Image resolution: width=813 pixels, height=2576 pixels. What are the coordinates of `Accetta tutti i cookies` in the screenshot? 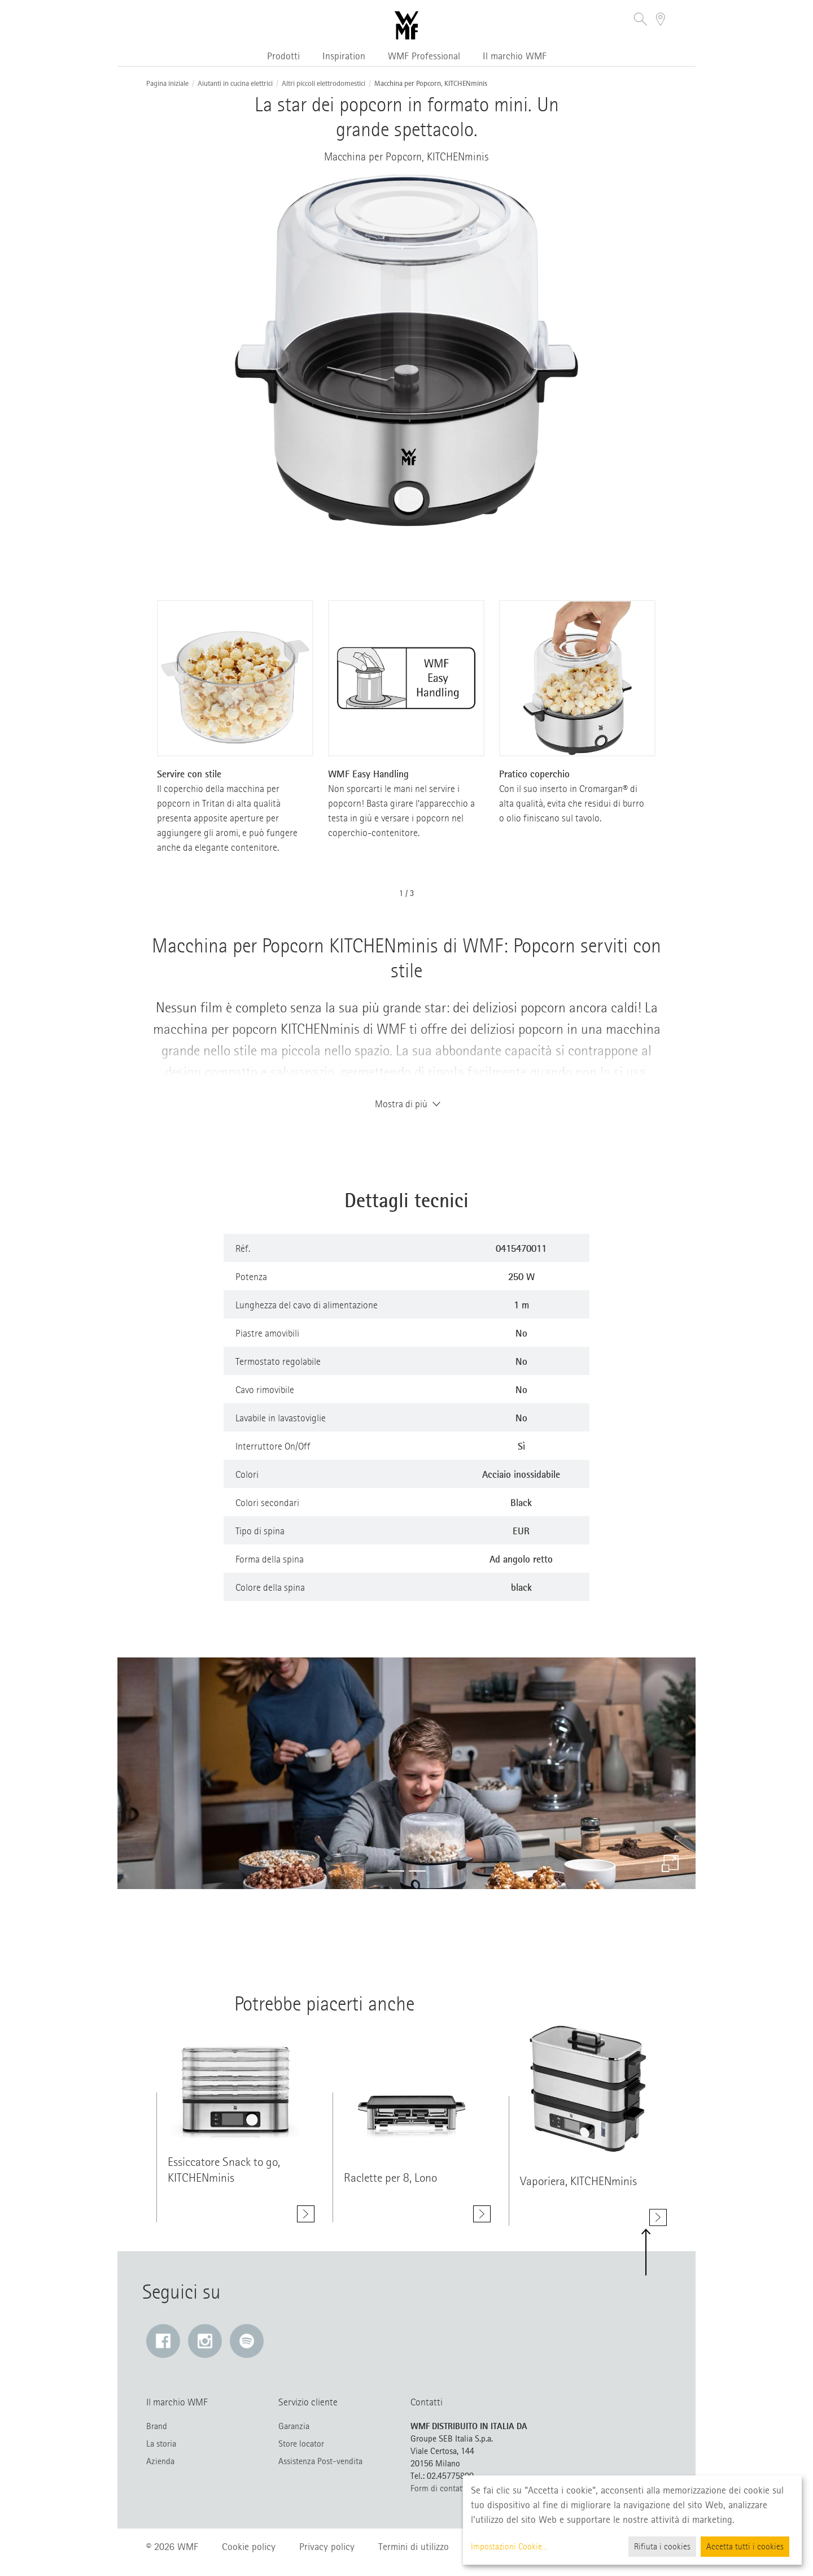 It's located at (745, 2547).